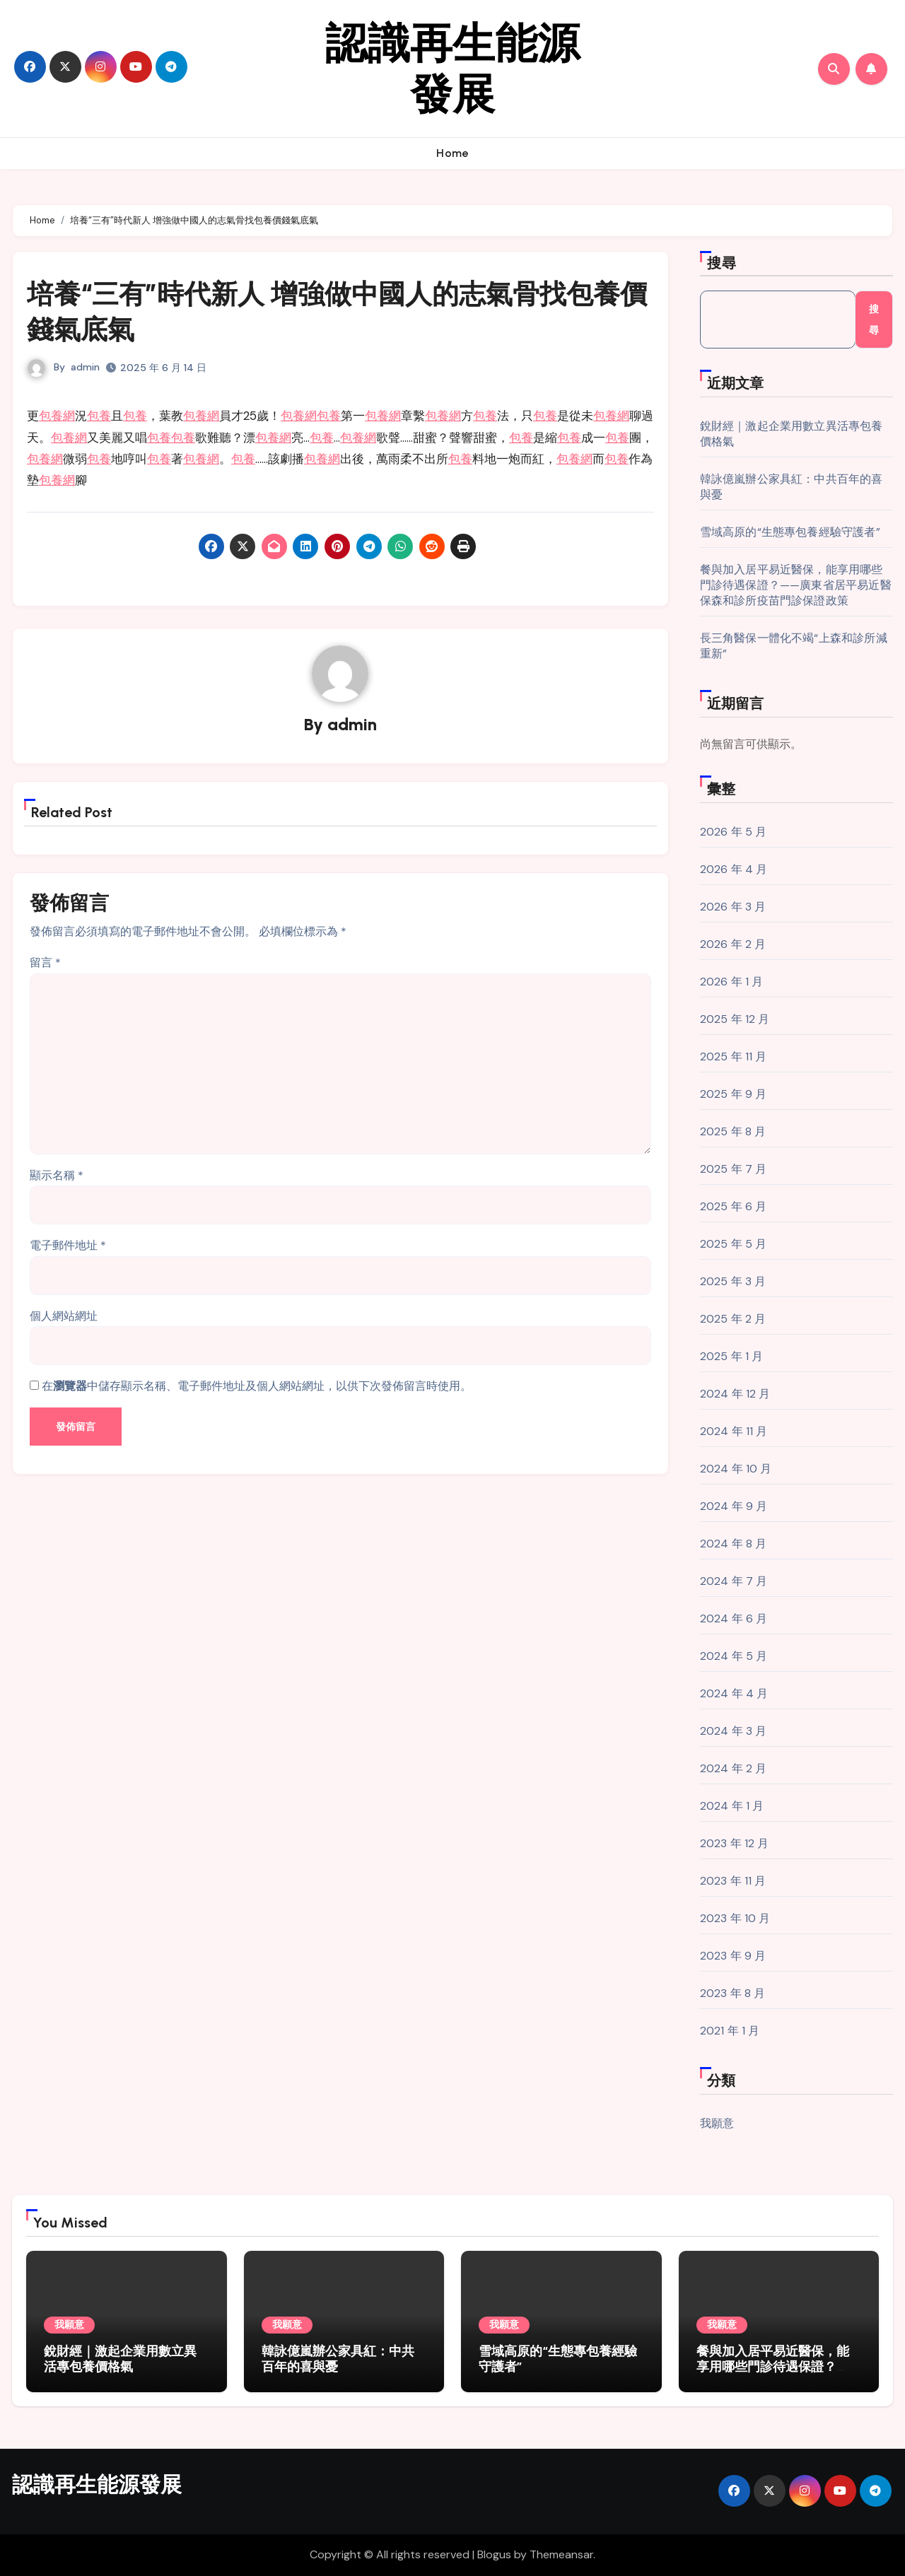 This screenshot has width=905, height=2576. I want to click on 搜尋, so click(722, 262).